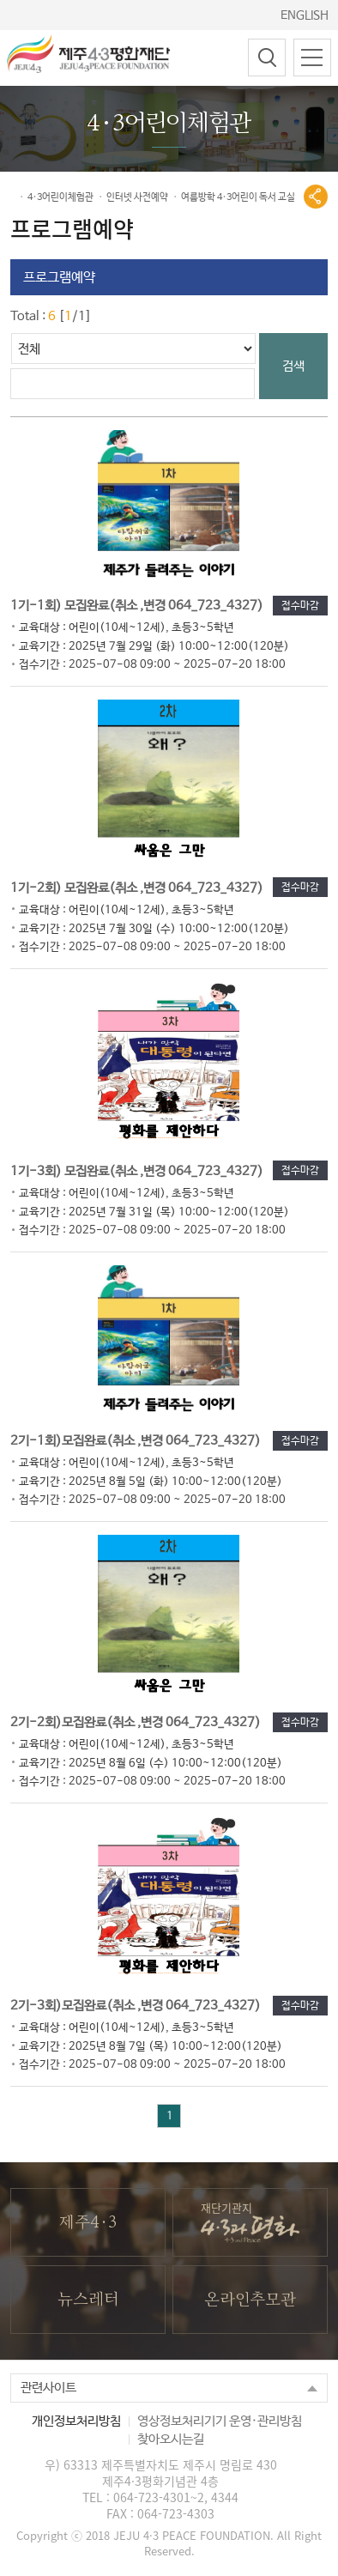 This screenshot has height=2576, width=338. I want to click on 관련사이트, so click(48, 2387).